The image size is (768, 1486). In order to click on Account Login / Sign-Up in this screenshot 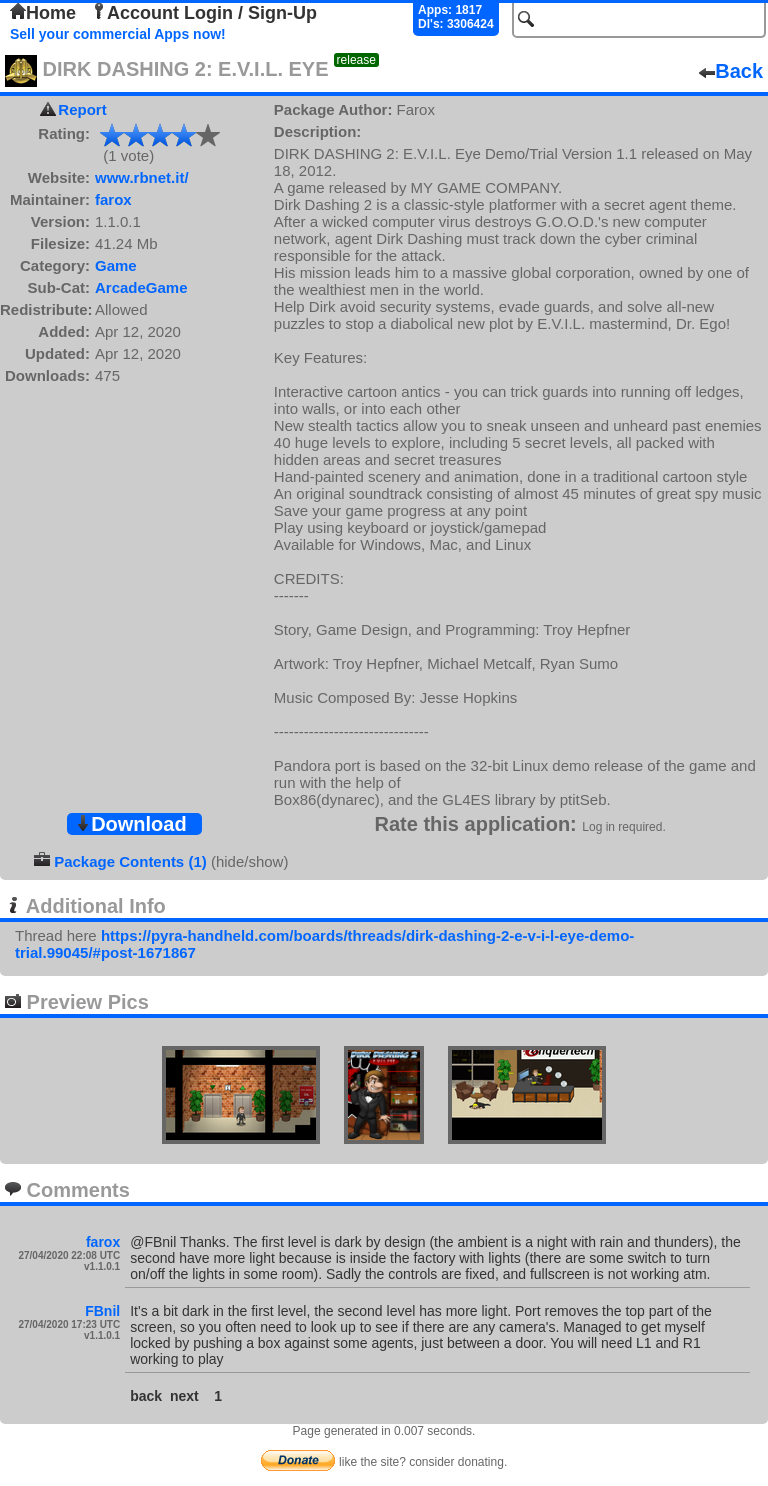, I will do `click(204, 13)`.